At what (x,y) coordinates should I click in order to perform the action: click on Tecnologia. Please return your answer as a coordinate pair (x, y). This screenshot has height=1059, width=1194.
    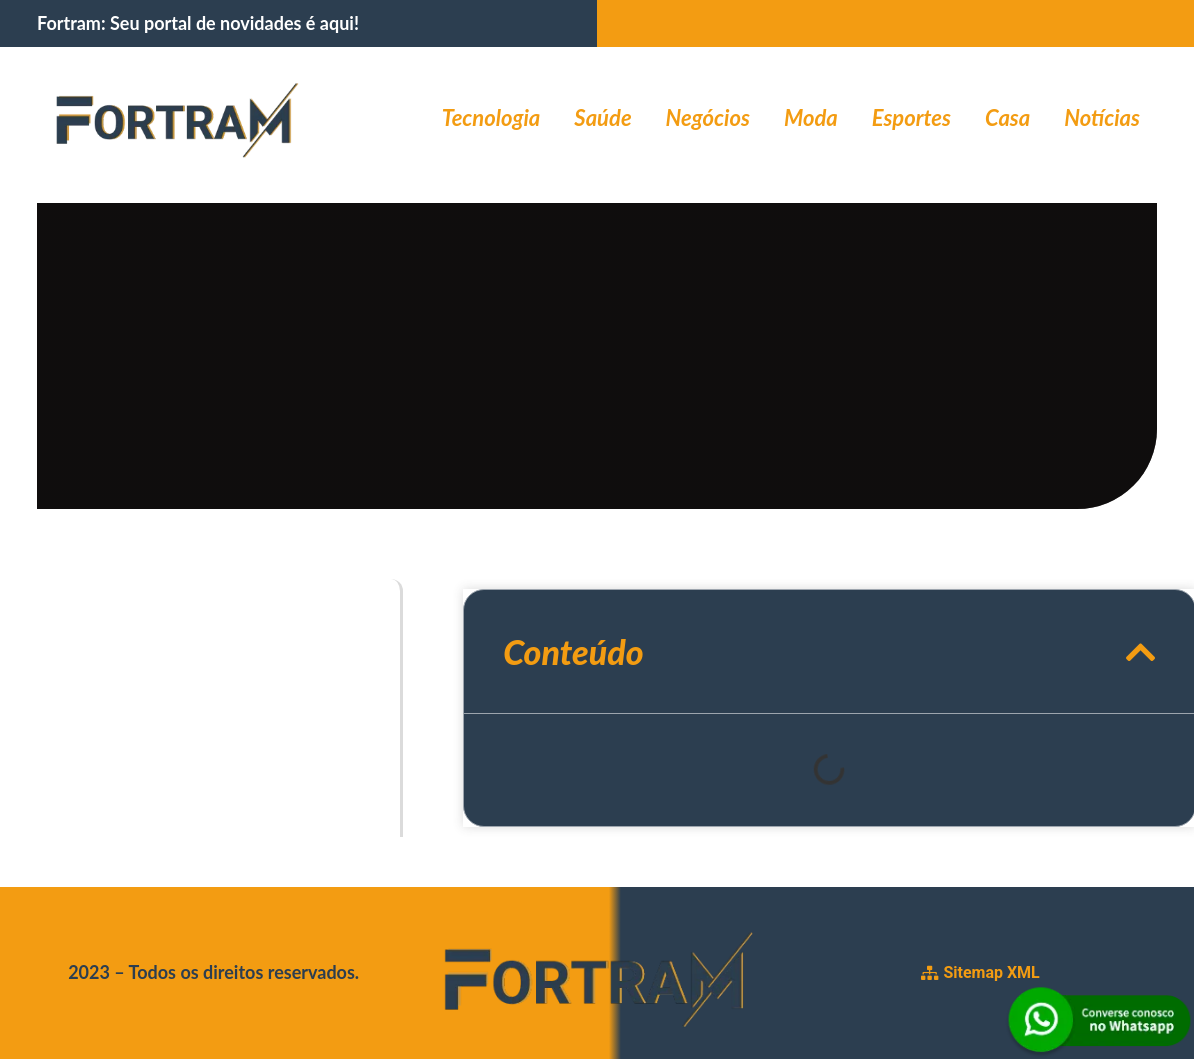
    Looking at the image, I should click on (491, 117).